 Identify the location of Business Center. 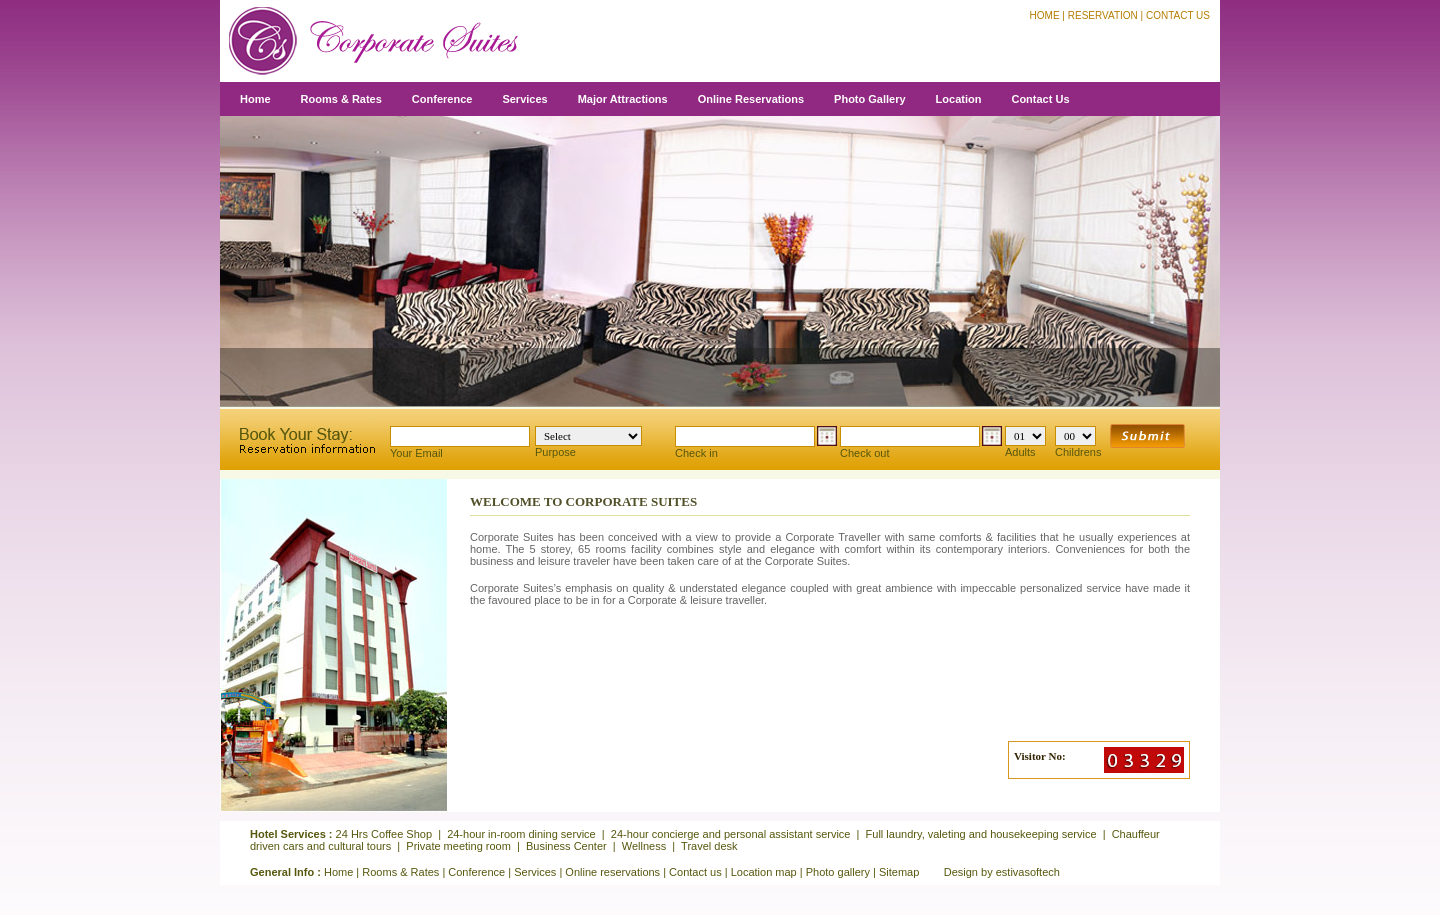
(566, 846).